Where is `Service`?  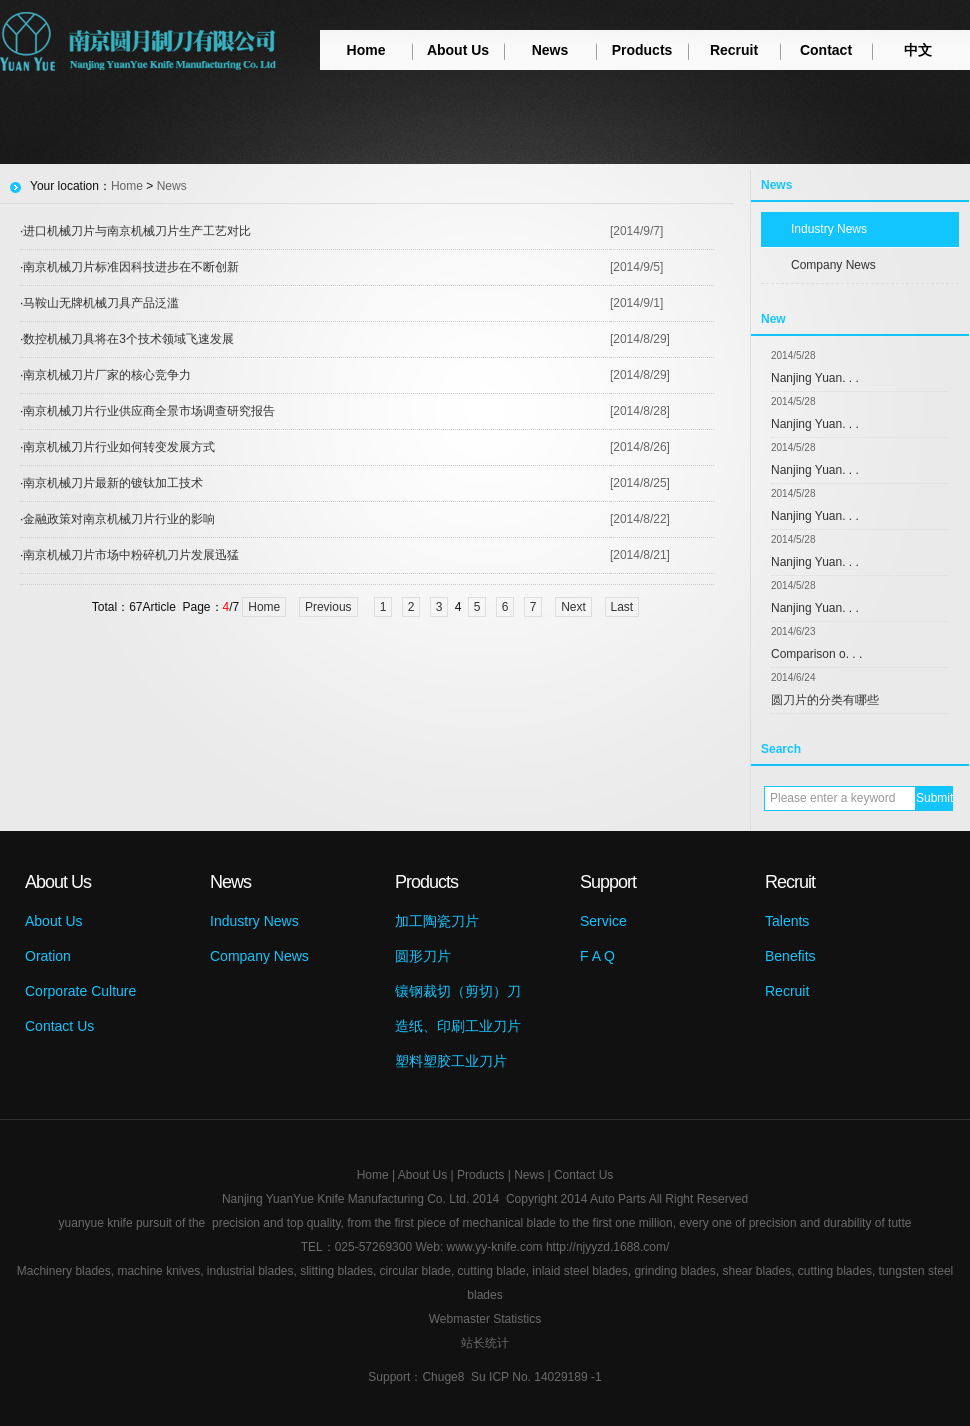
Service is located at coordinates (603, 921).